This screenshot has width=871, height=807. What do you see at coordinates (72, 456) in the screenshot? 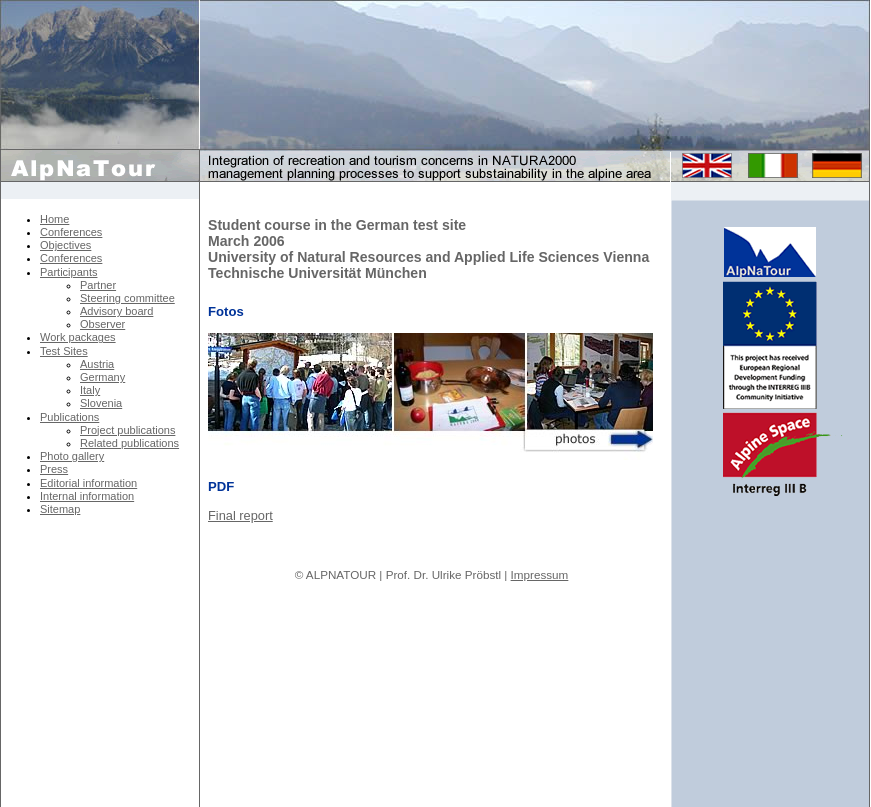
I see `Photo gallery` at bounding box center [72, 456].